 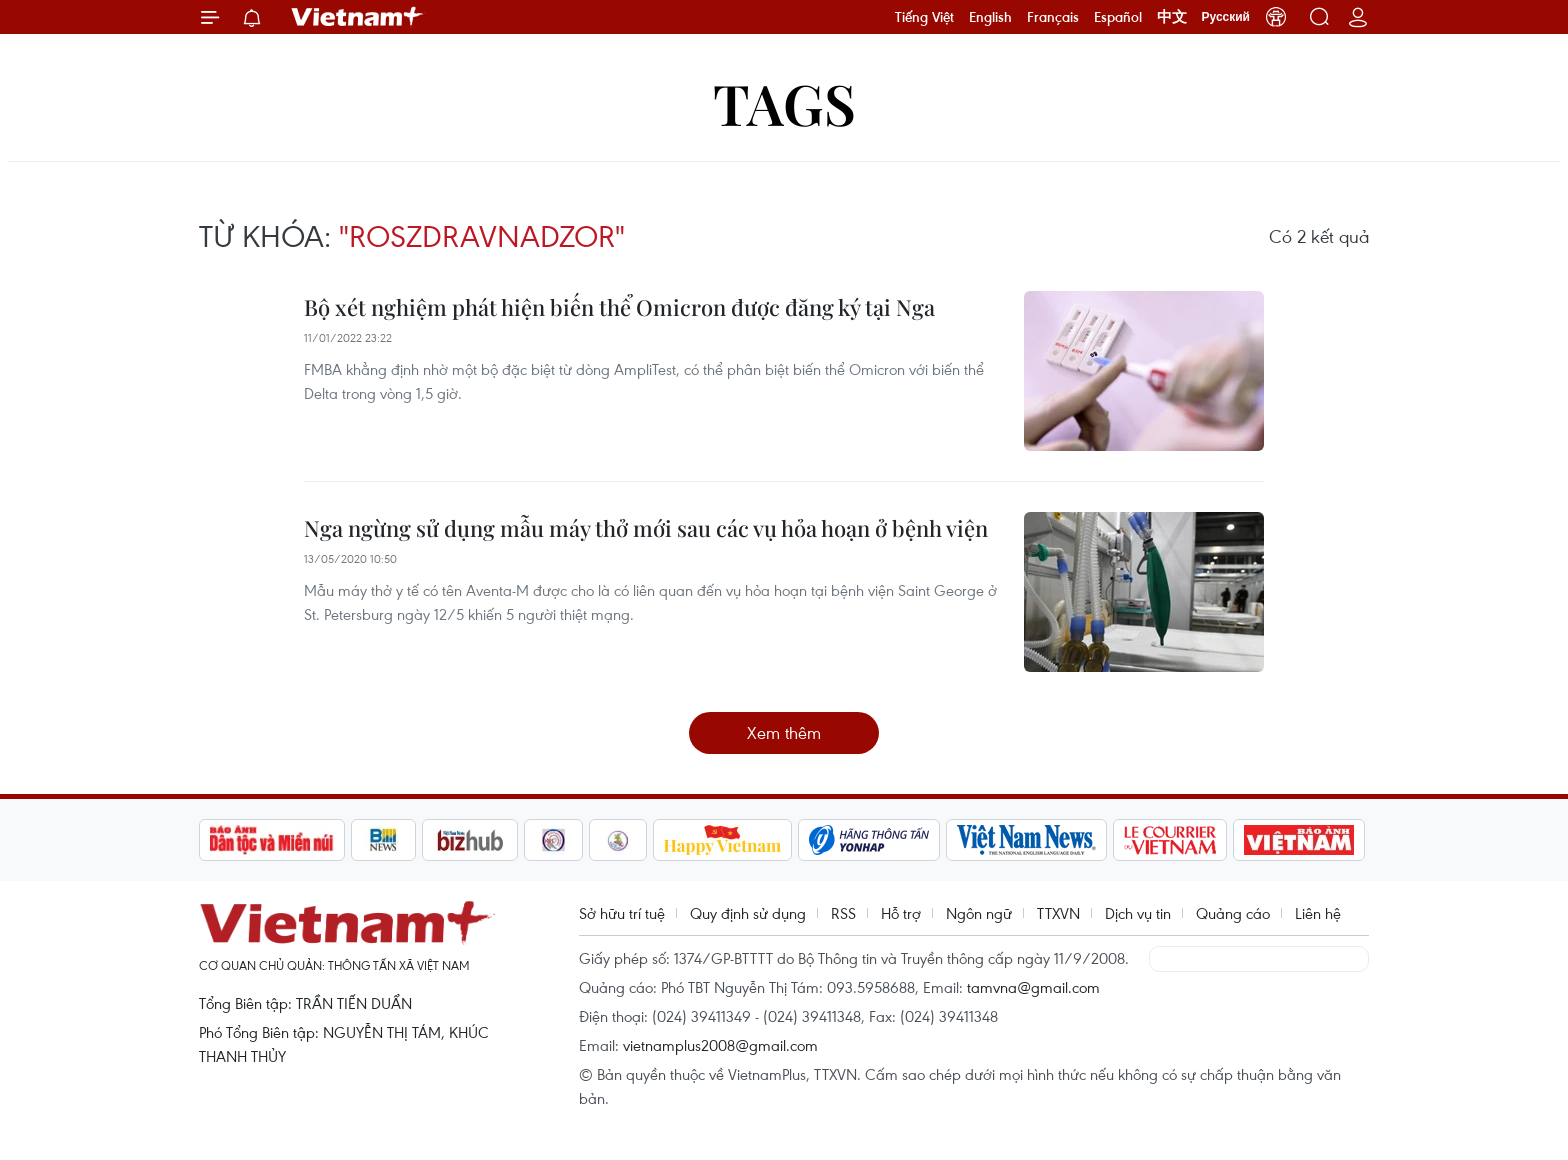 What do you see at coordinates (784, 732) in the screenshot?
I see `Xem thêm` at bounding box center [784, 732].